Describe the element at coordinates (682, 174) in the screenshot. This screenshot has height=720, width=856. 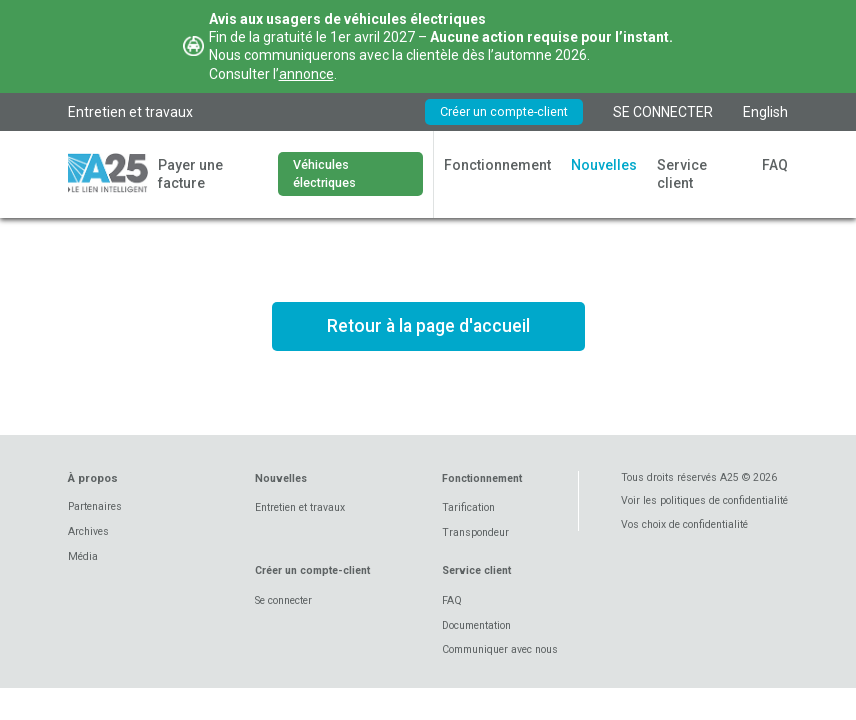
I see `Service client` at that location.